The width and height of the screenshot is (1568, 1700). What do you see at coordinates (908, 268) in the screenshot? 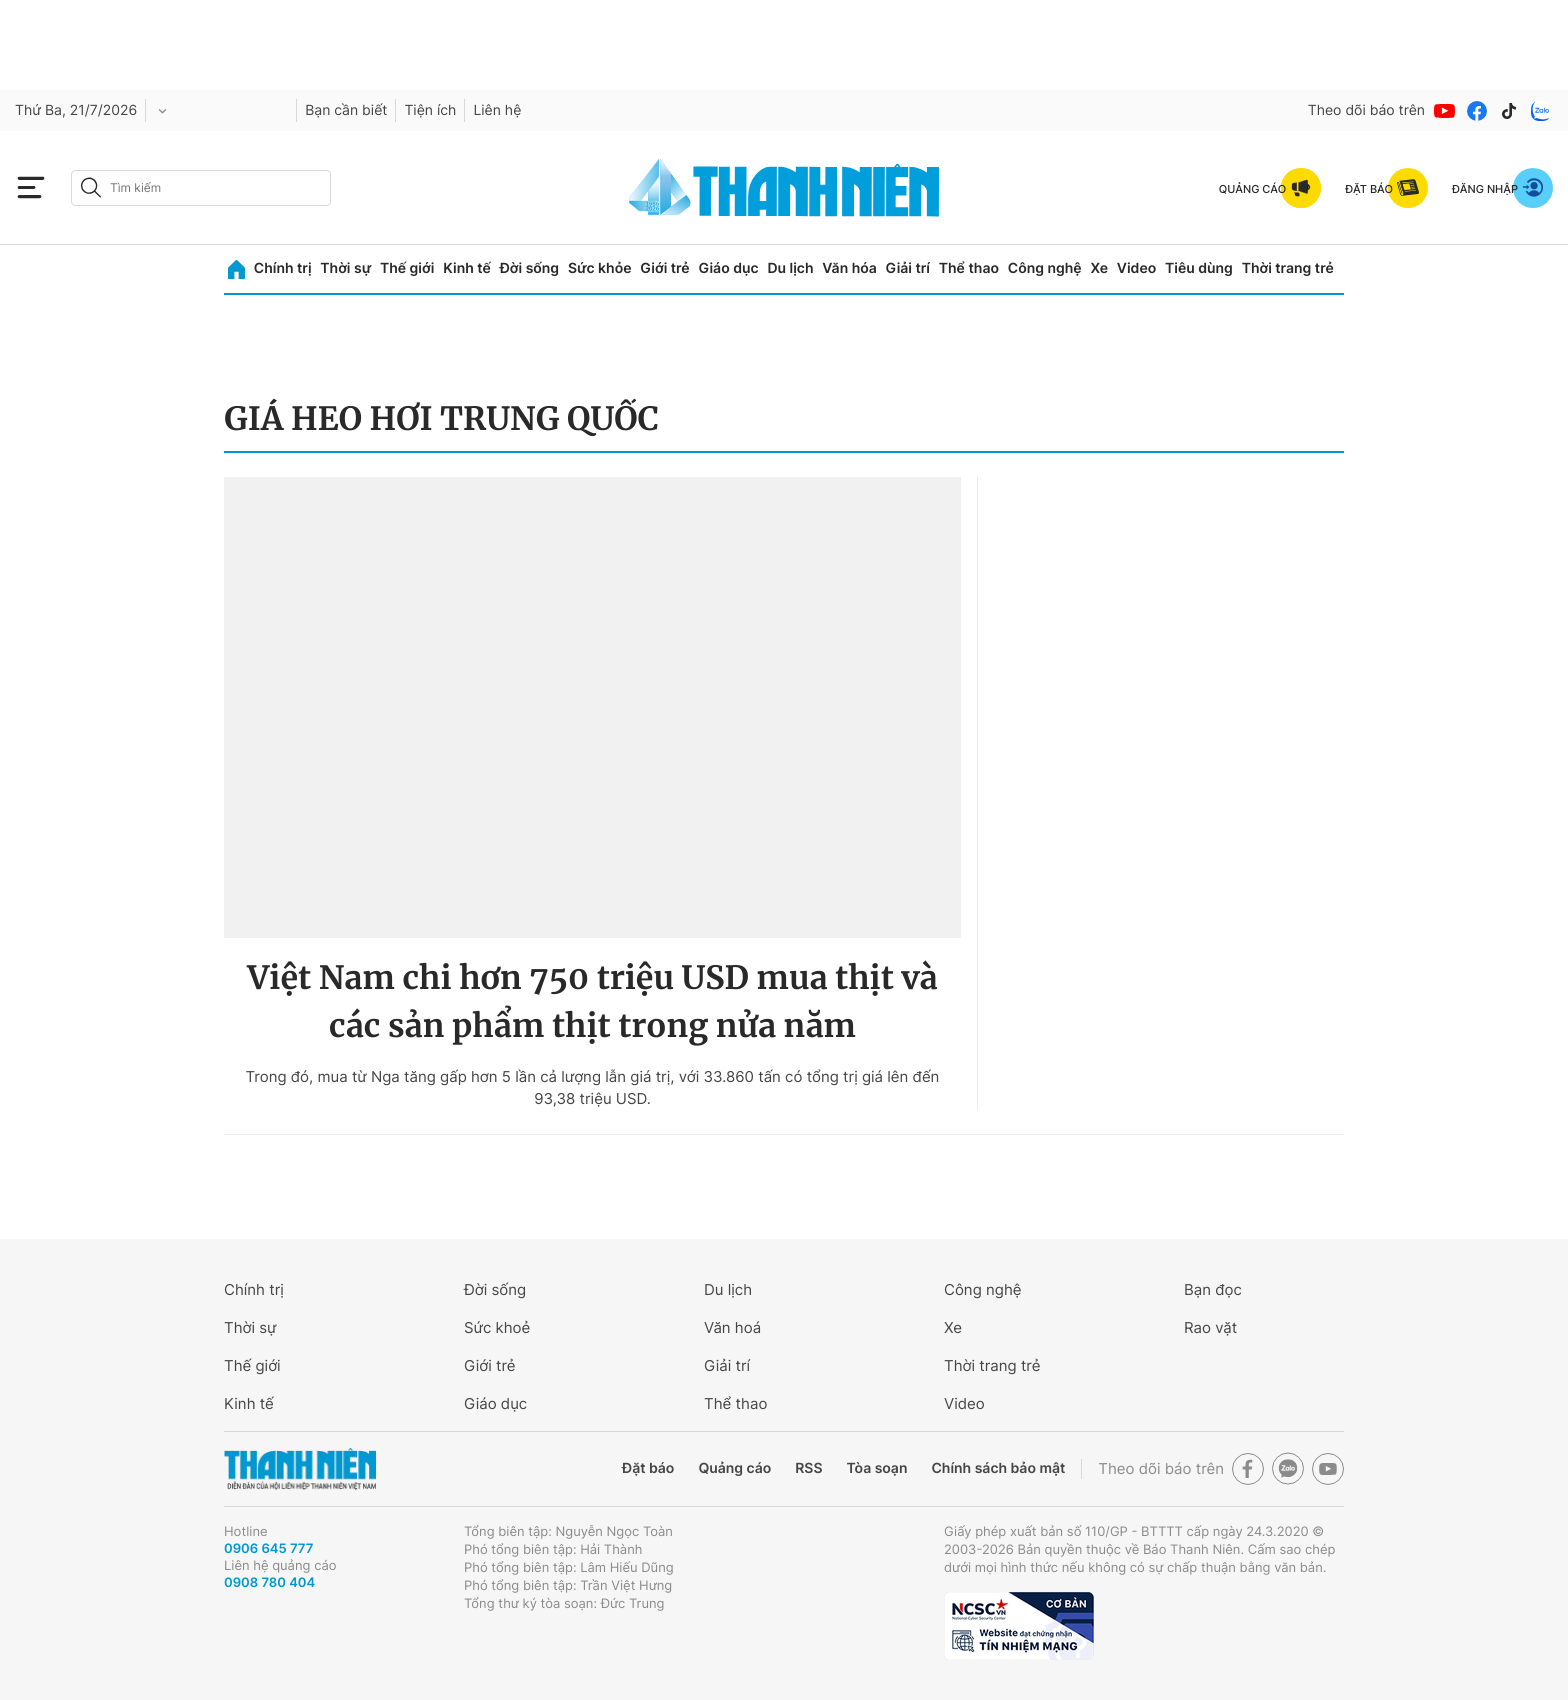
I see `Giải trí` at bounding box center [908, 268].